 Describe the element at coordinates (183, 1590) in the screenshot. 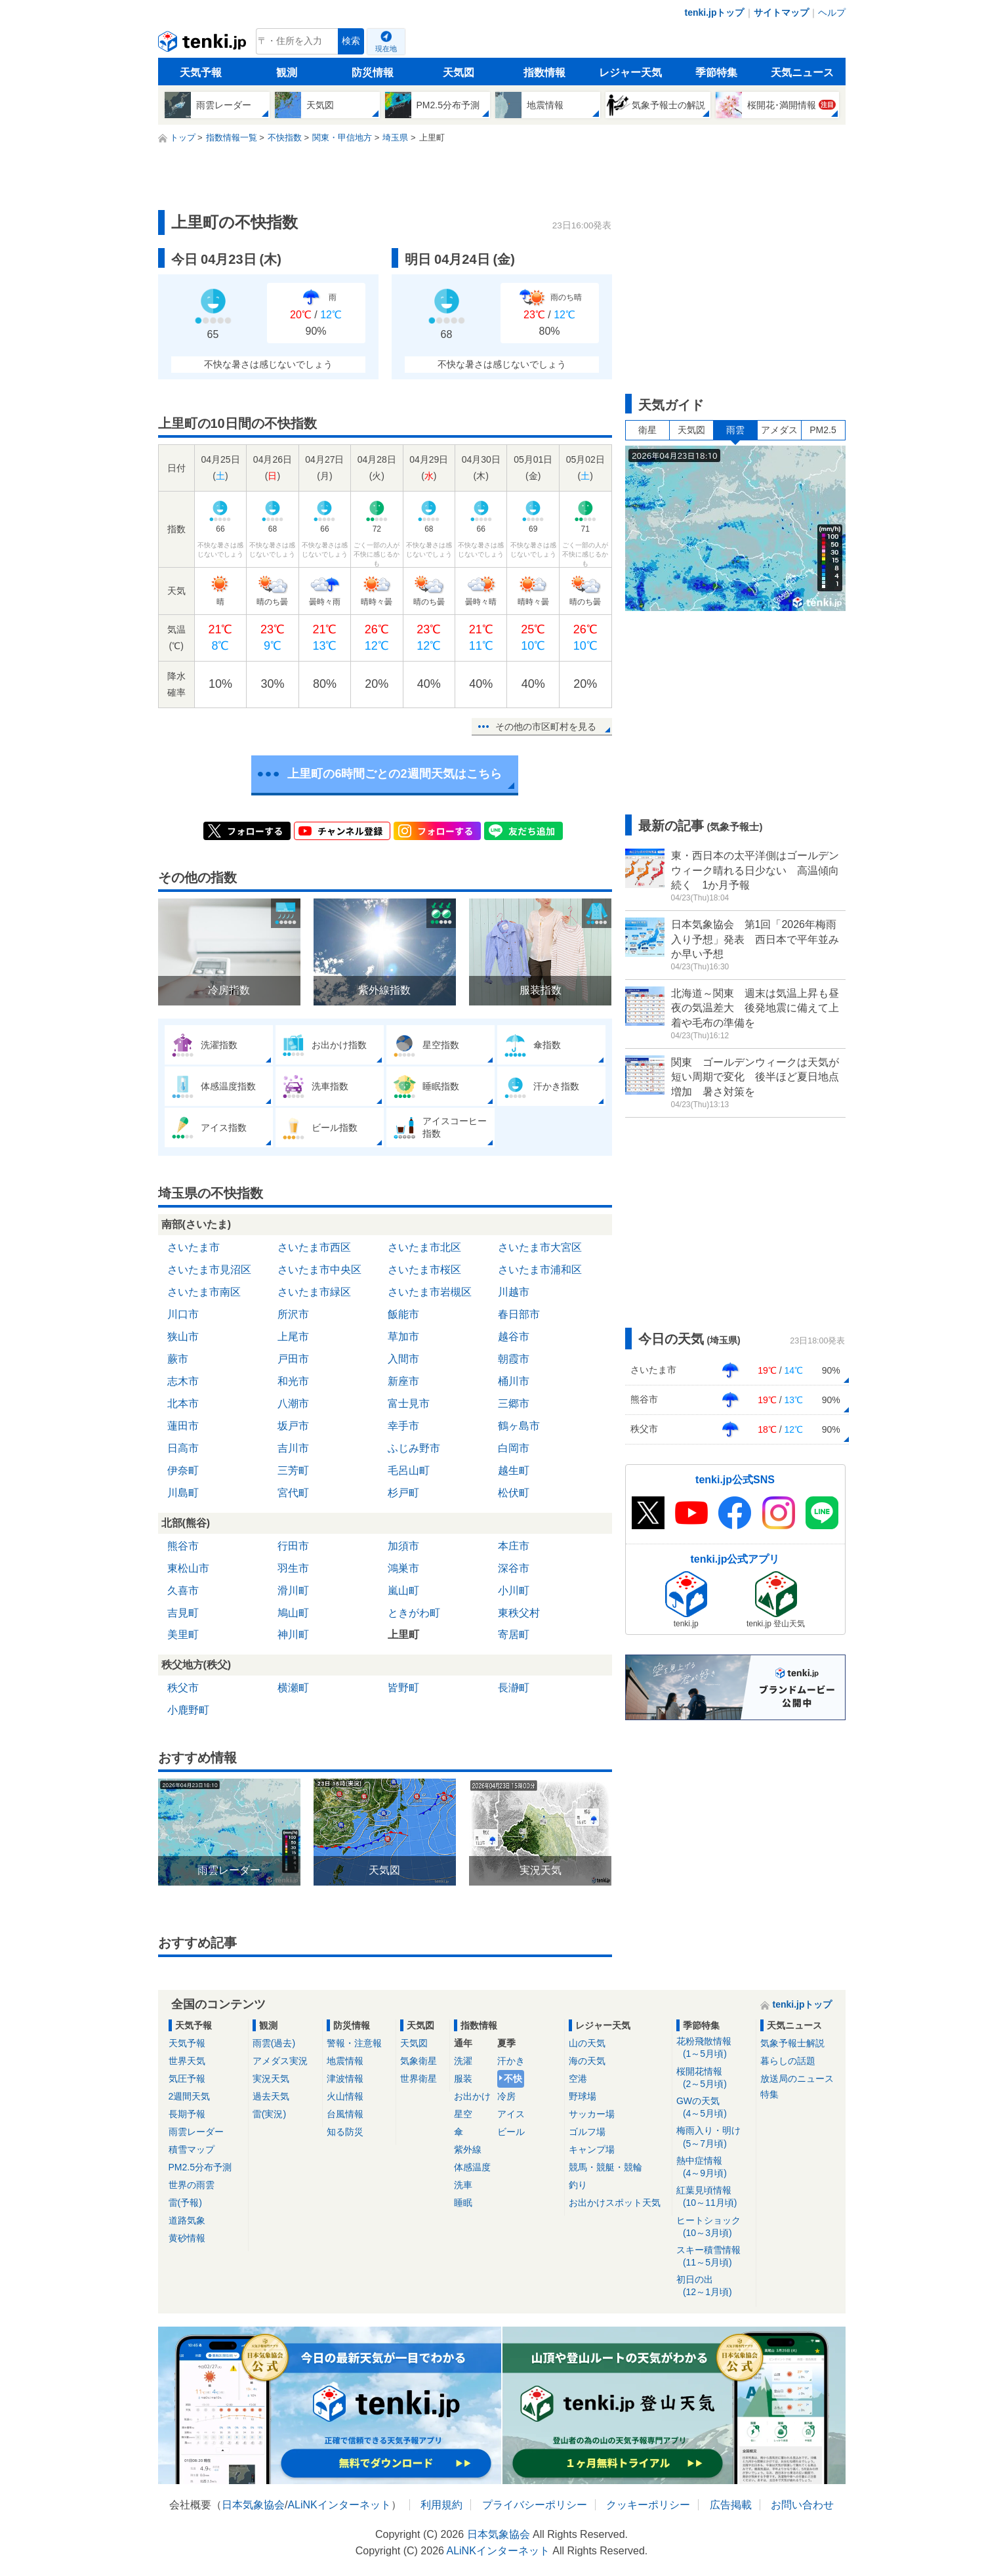

I see `久喜市` at that location.